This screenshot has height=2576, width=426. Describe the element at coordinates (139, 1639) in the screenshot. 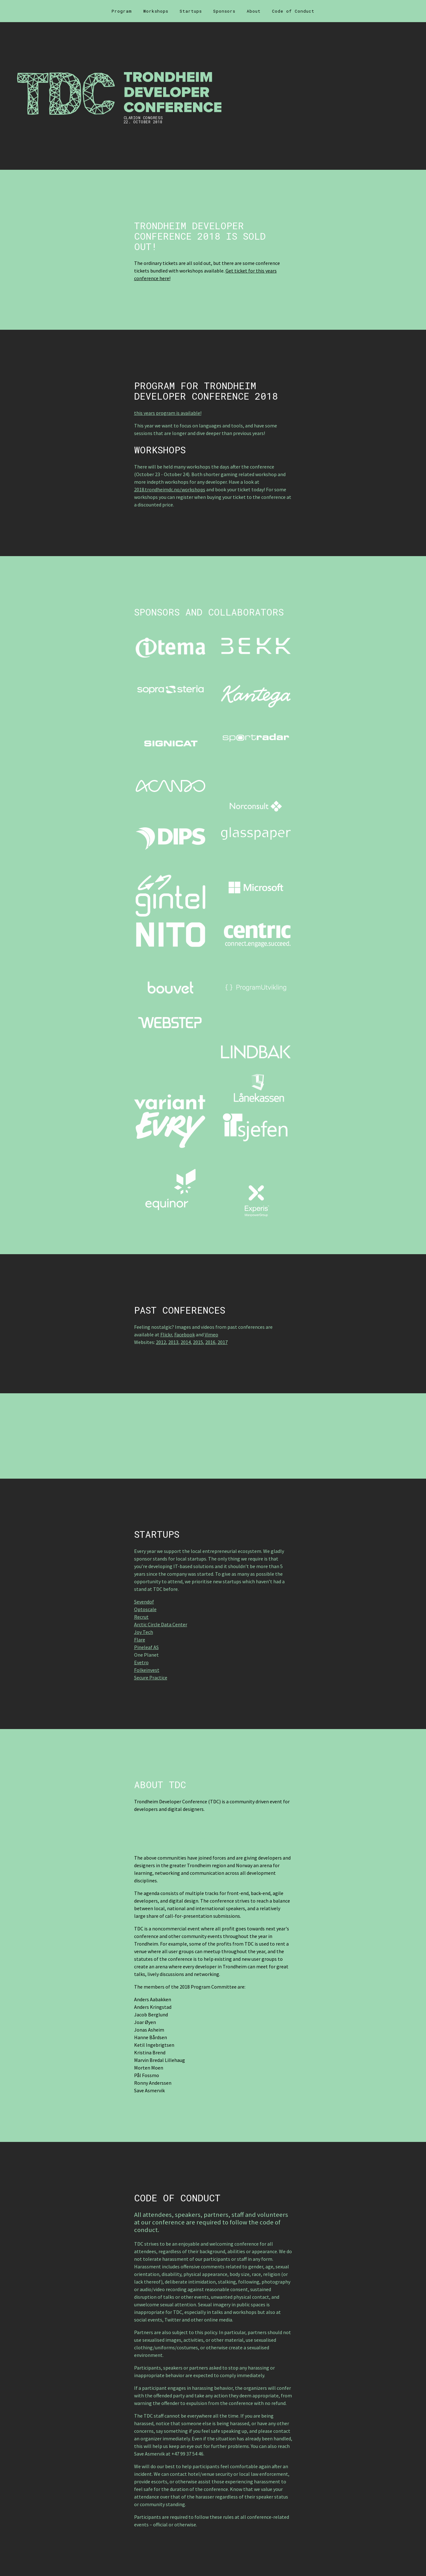

I see `Flare` at that location.